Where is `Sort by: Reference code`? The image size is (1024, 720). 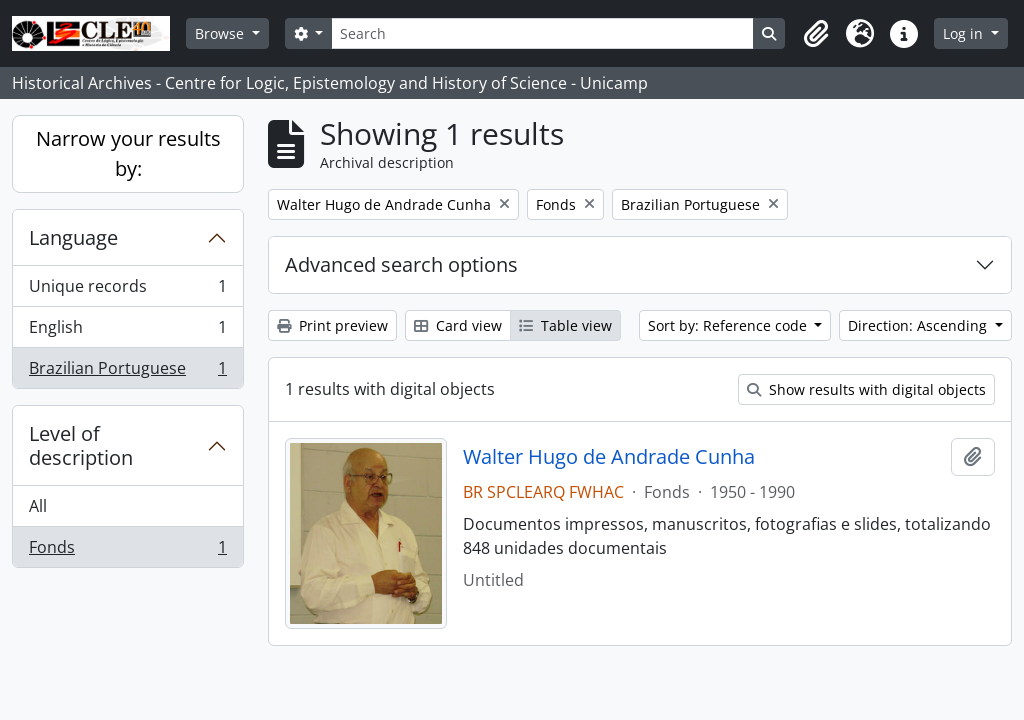
Sort by: Reference code is located at coordinates (729, 325).